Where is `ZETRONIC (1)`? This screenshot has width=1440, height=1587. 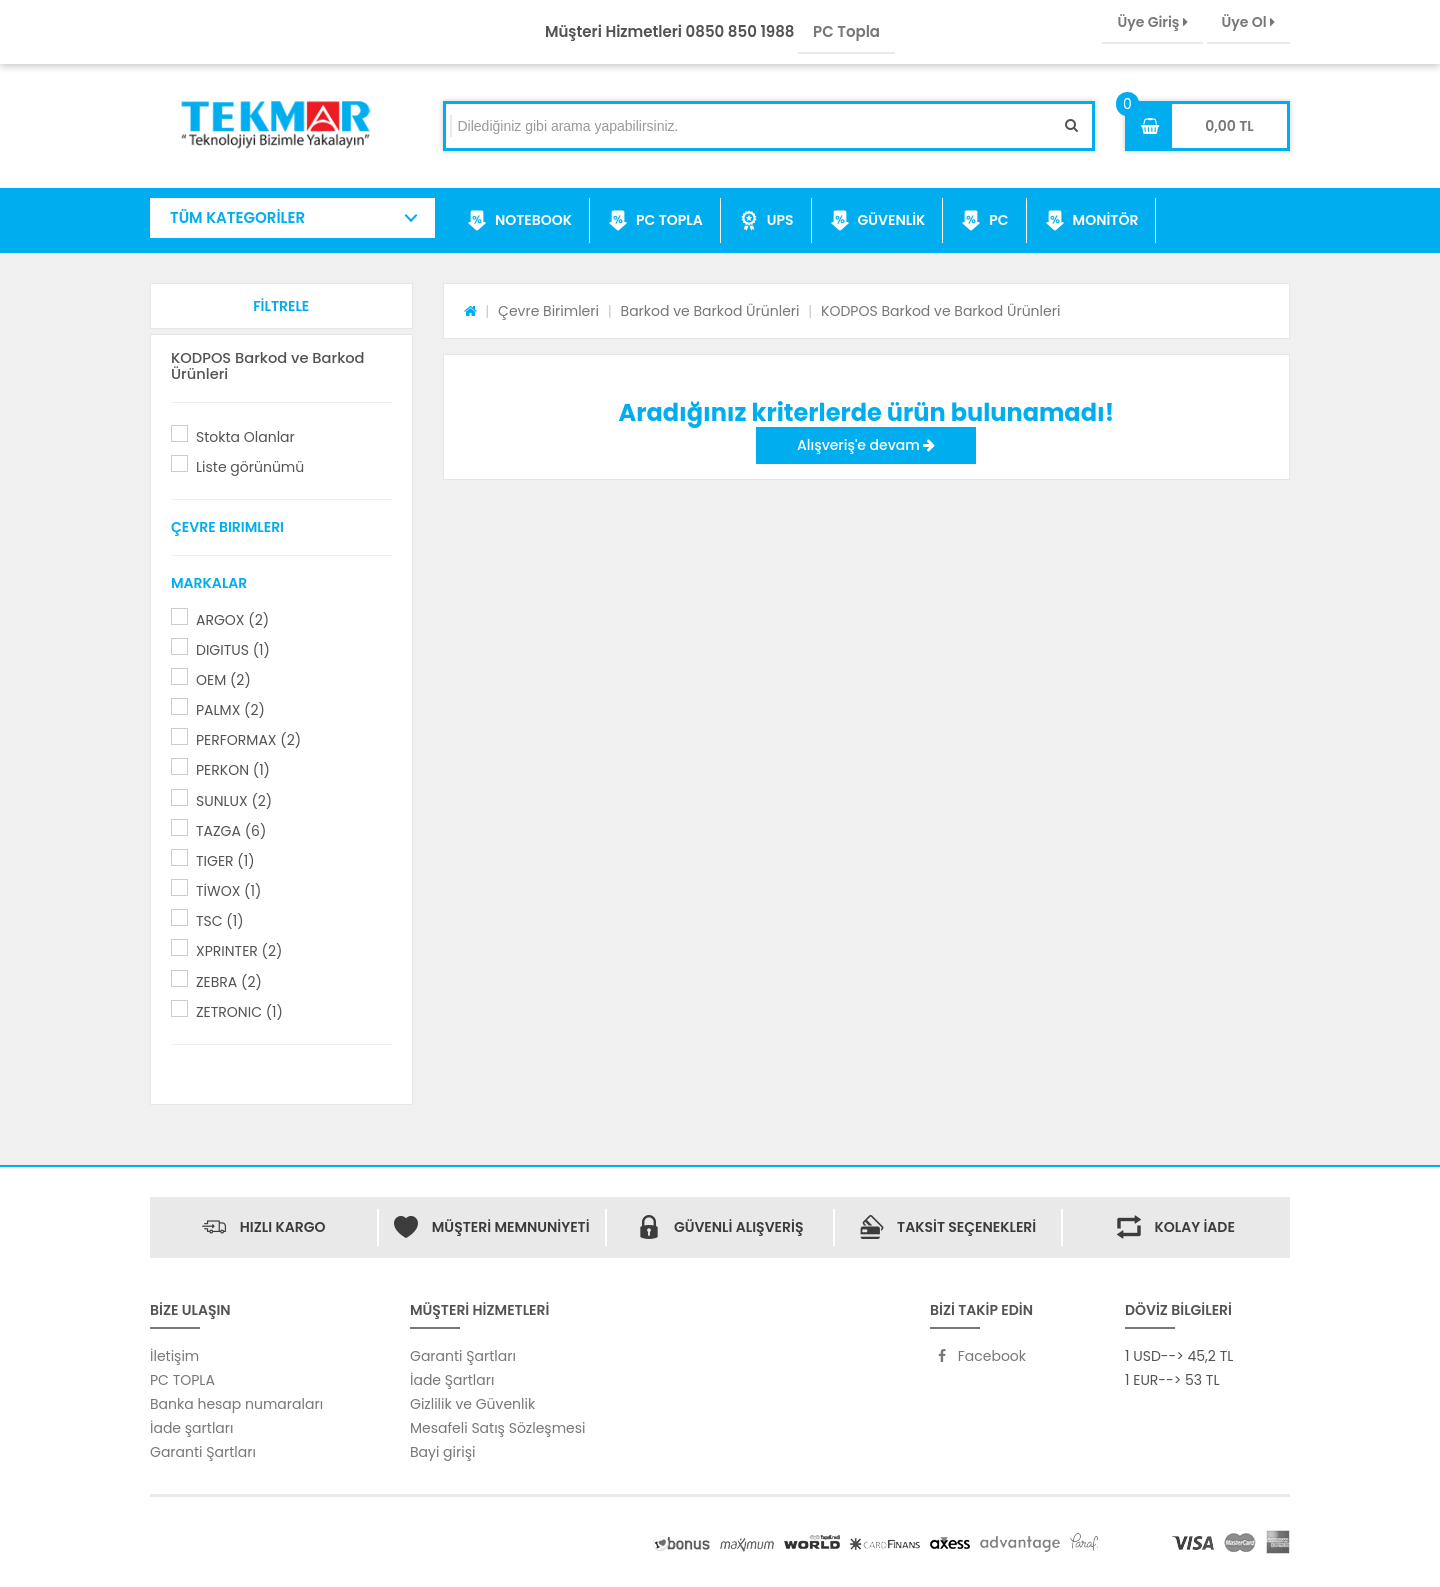 ZETRONIC (1) is located at coordinates (239, 1012).